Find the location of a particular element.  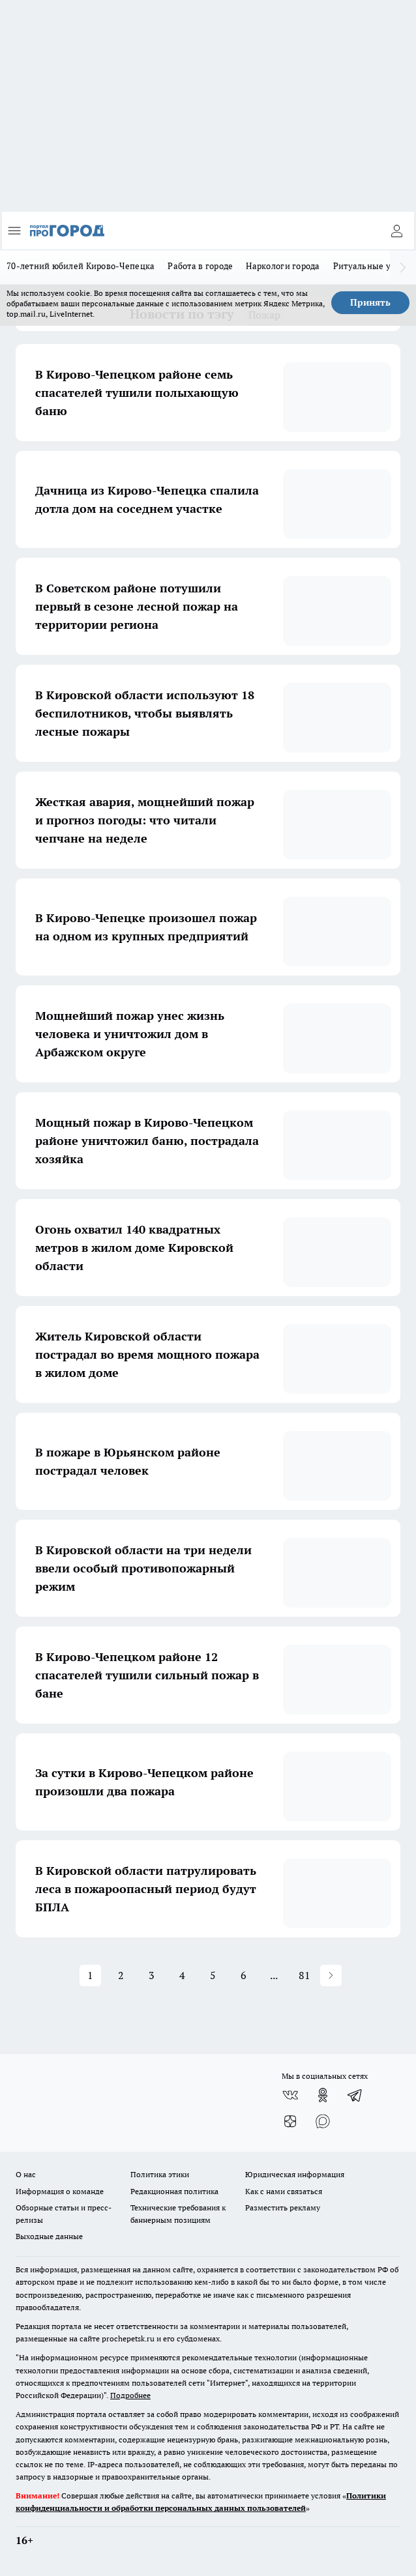

Наркологи города is located at coordinates (282, 266).